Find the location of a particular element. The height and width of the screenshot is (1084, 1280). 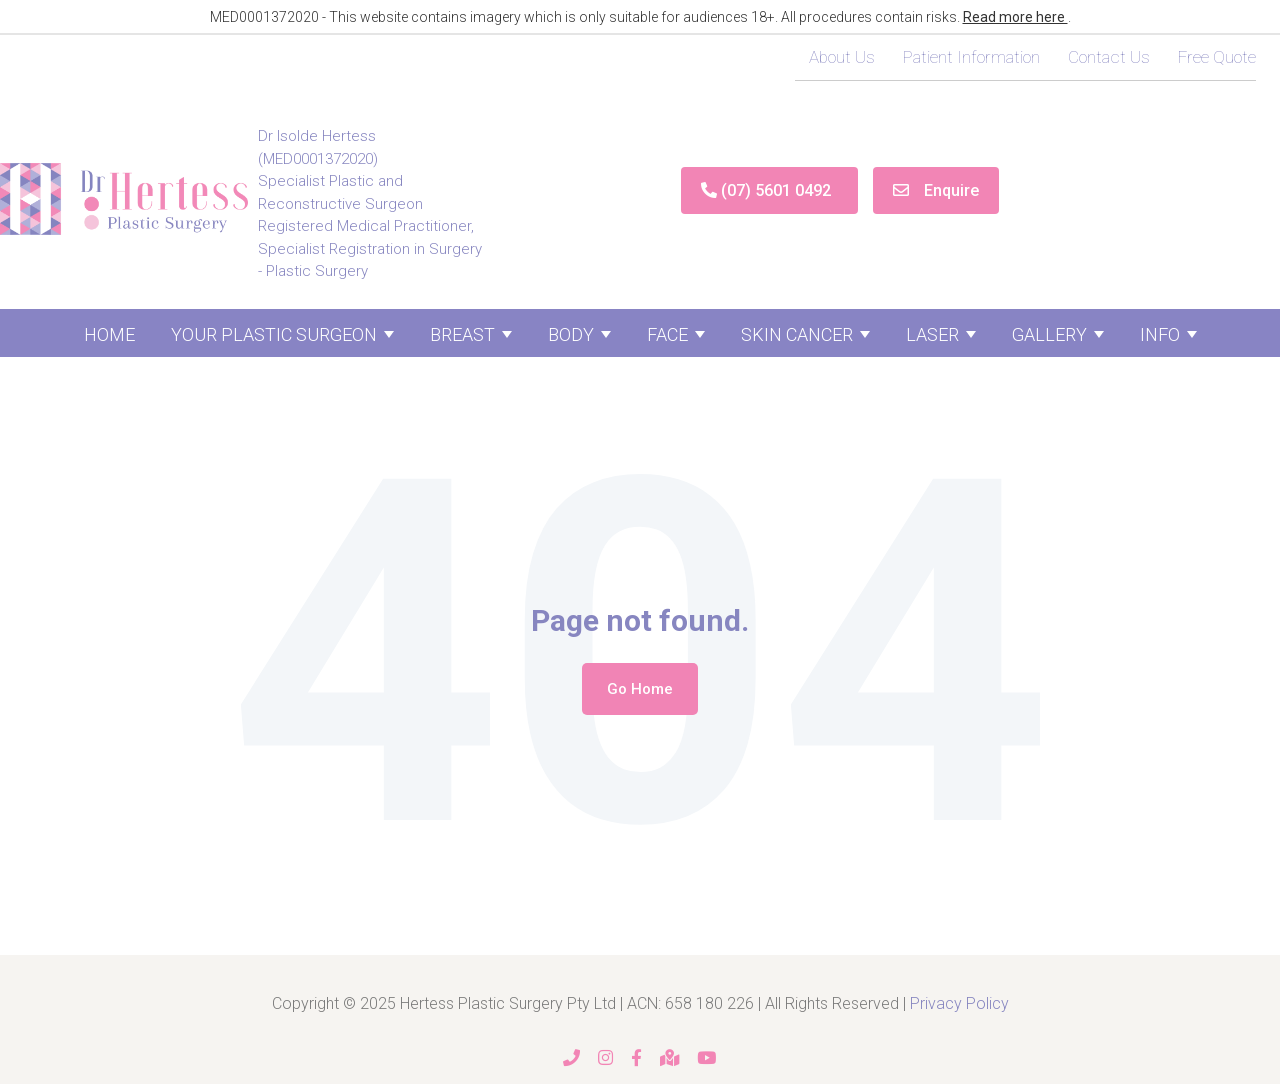

Home is located at coordinates (109, 334).